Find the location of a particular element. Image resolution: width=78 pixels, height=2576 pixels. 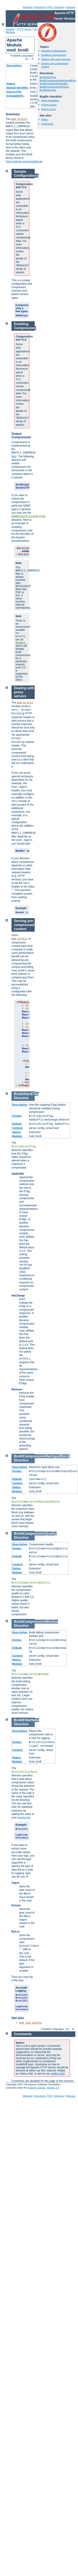

Apache is located at coordinates (10, 29).